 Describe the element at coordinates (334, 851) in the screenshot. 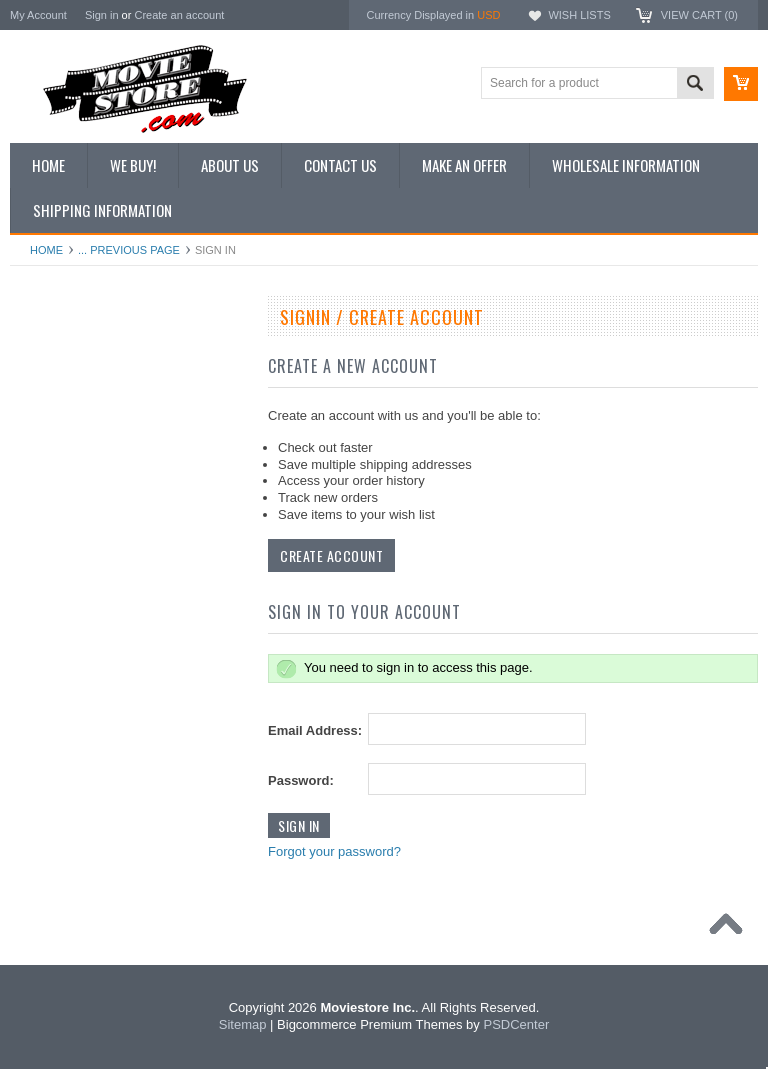

I see `Forgot your password?` at that location.